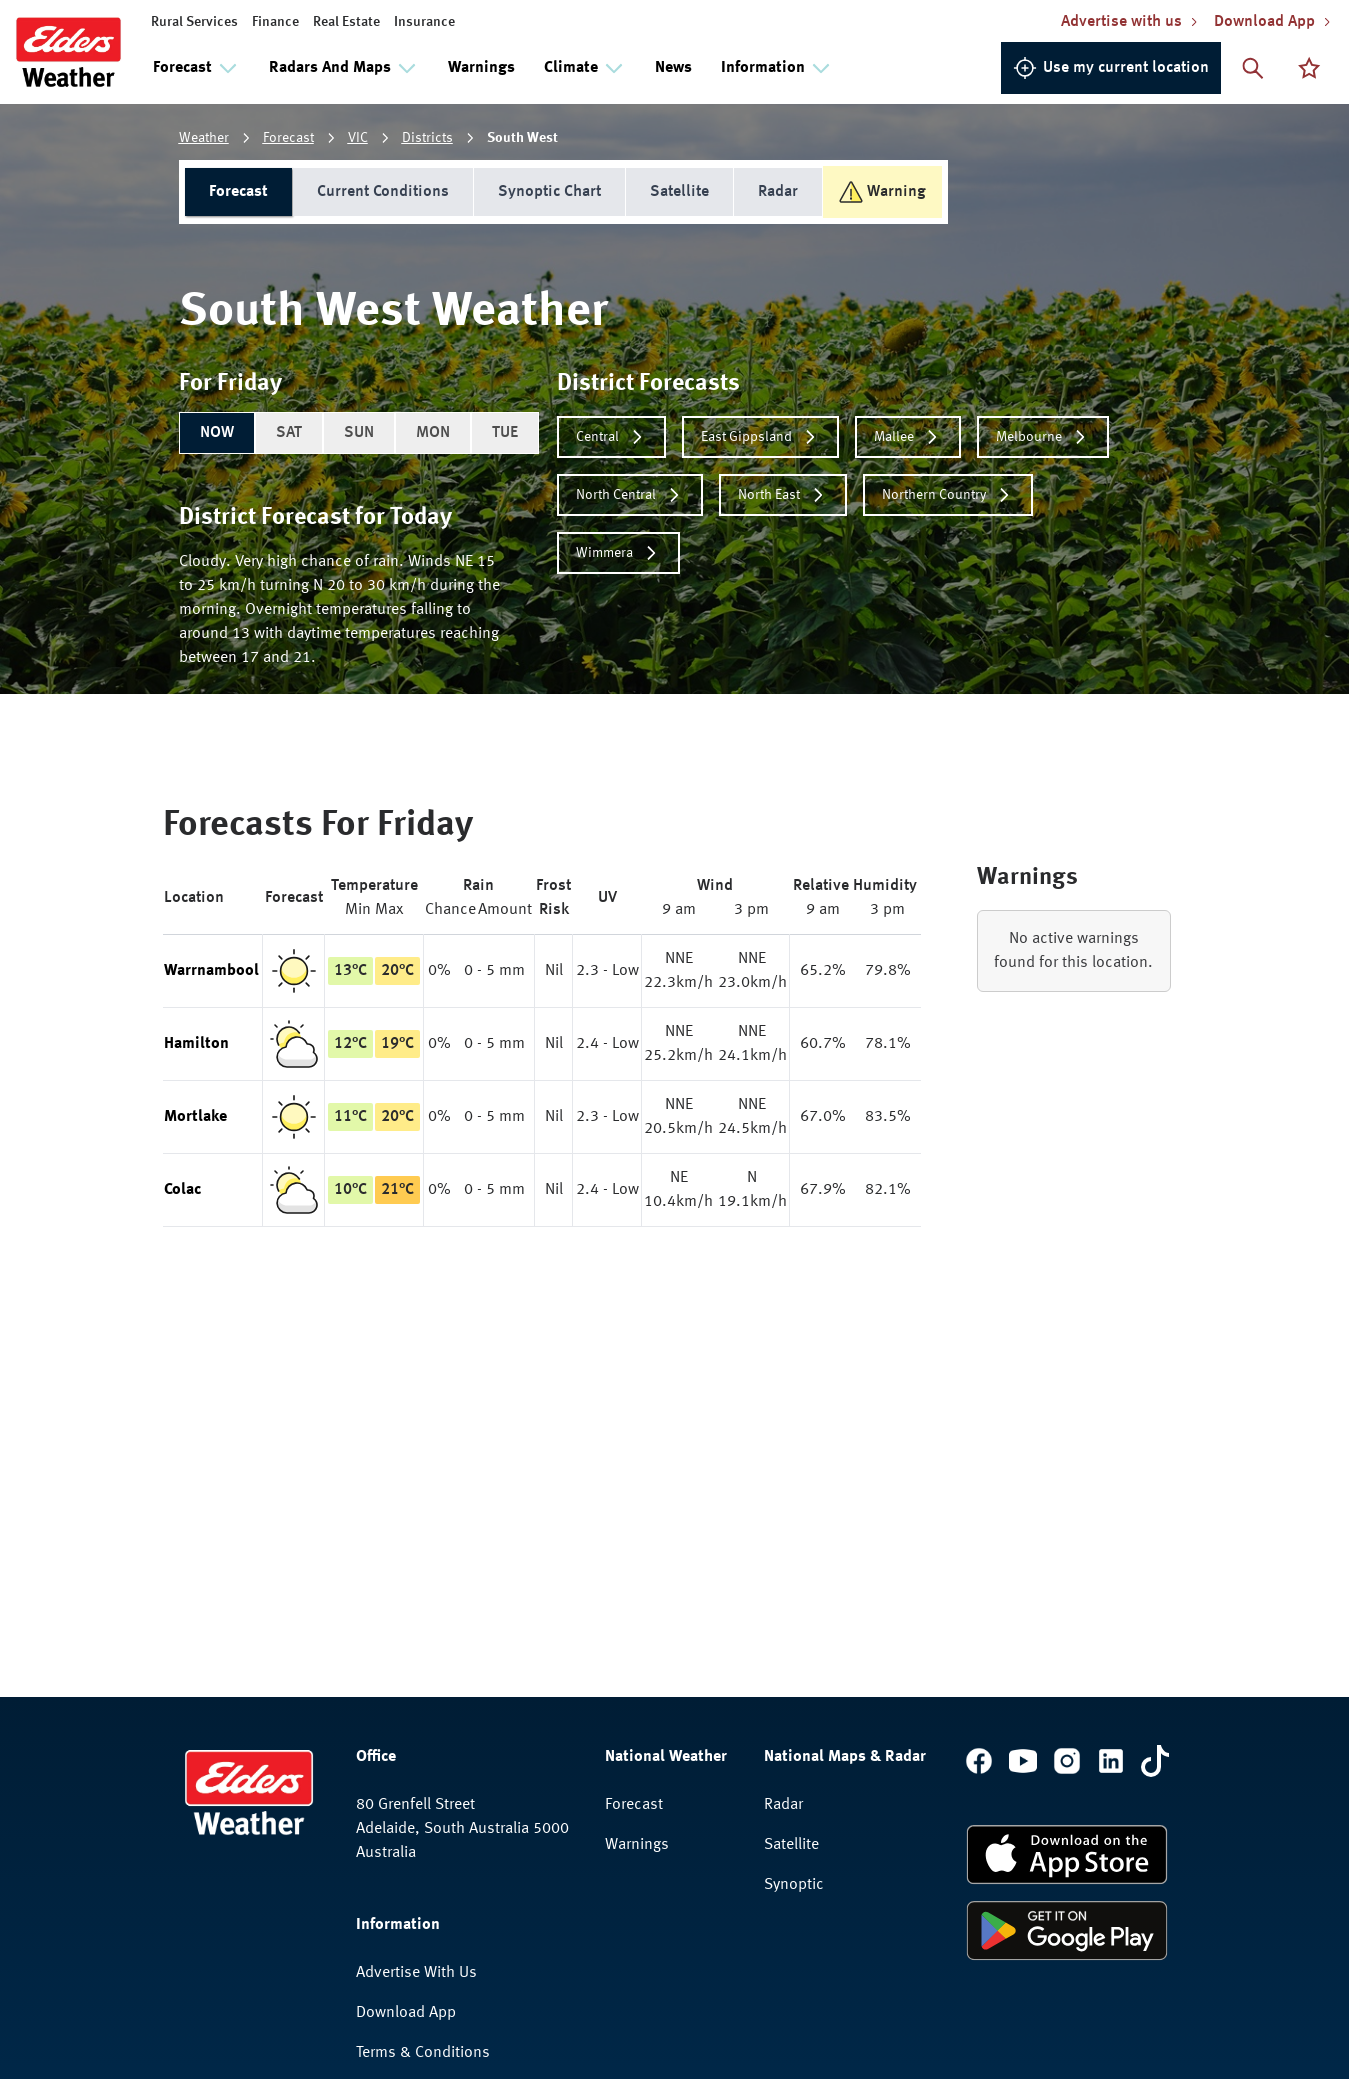 This screenshot has width=1349, height=2079. I want to click on Satellite, so click(679, 192).